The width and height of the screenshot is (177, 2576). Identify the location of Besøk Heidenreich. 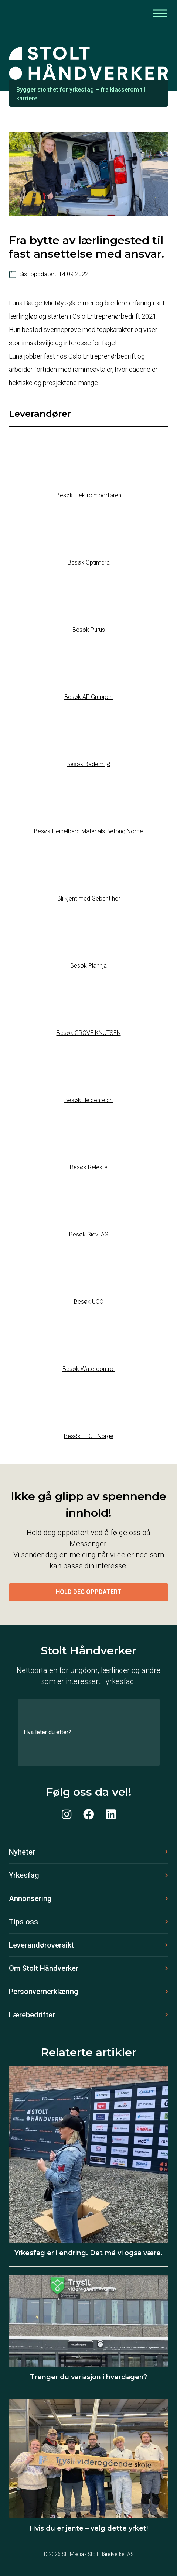
(88, 1100).